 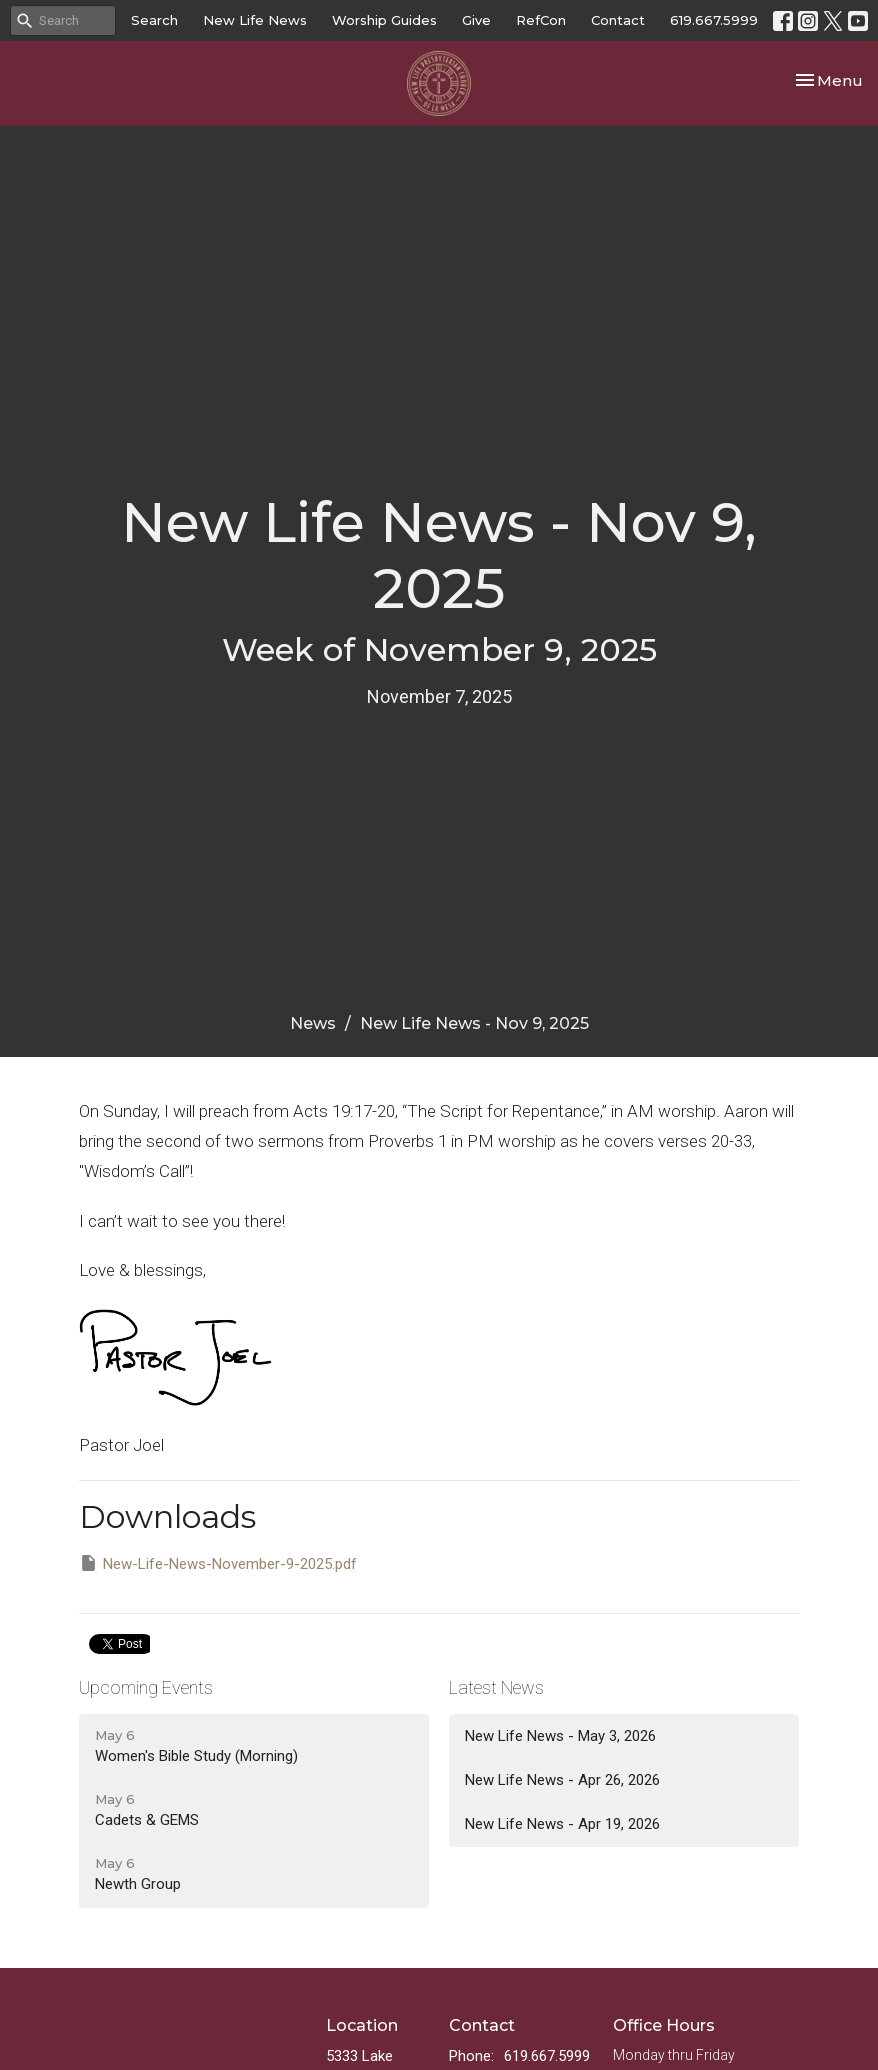 I want to click on Upcoming Events, so click(x=146, y=1687).